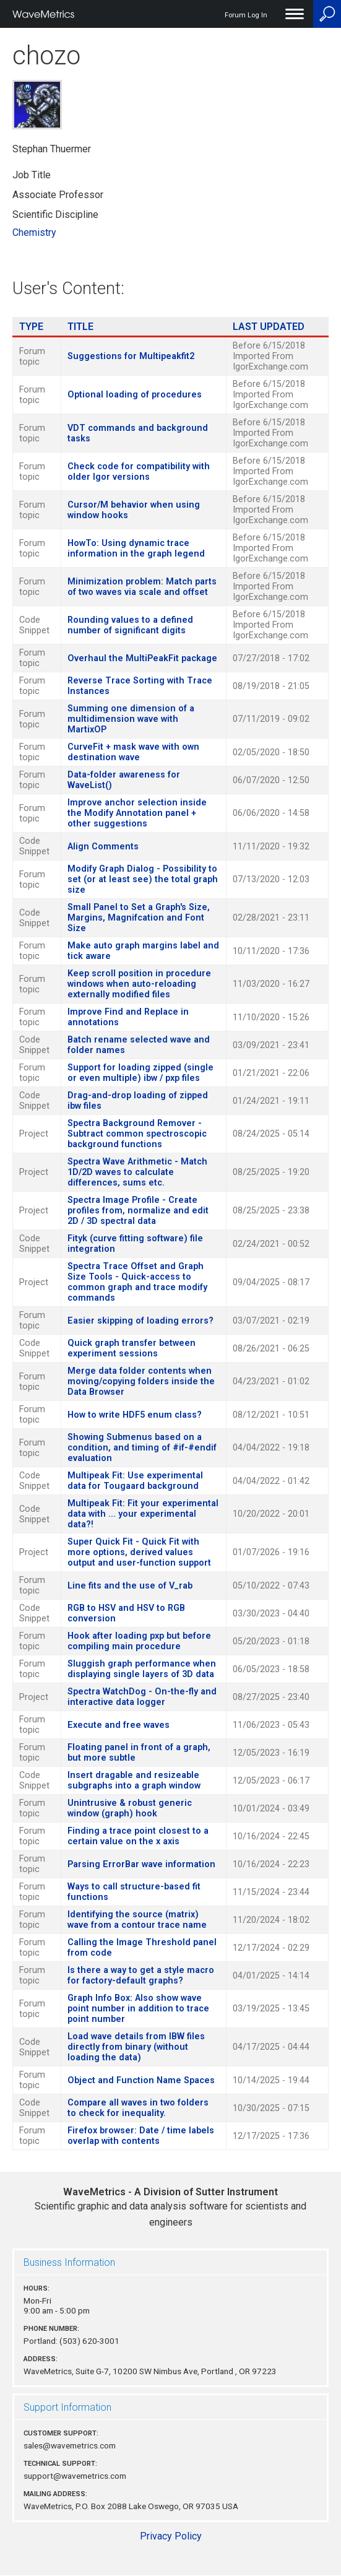  I want to click on Is there a way to get a style macro for factory-default graphs?, so click(140, 1975).